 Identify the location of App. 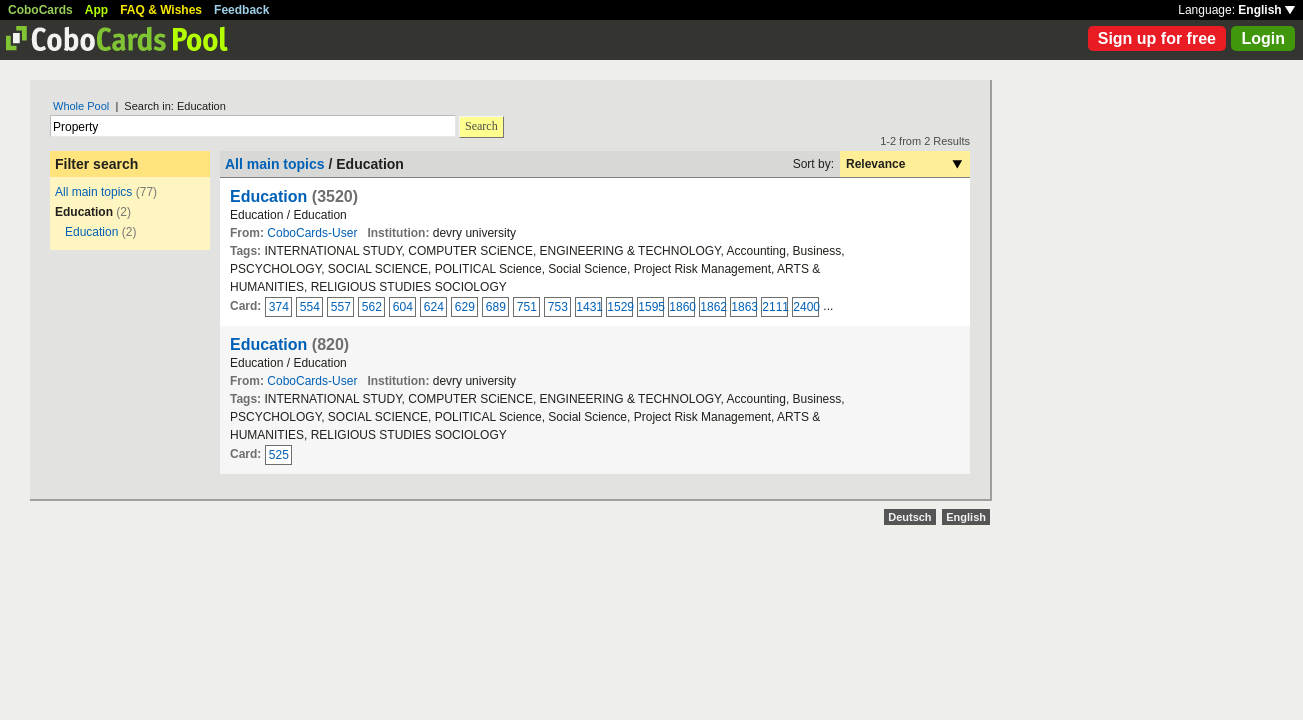
(96, 10).